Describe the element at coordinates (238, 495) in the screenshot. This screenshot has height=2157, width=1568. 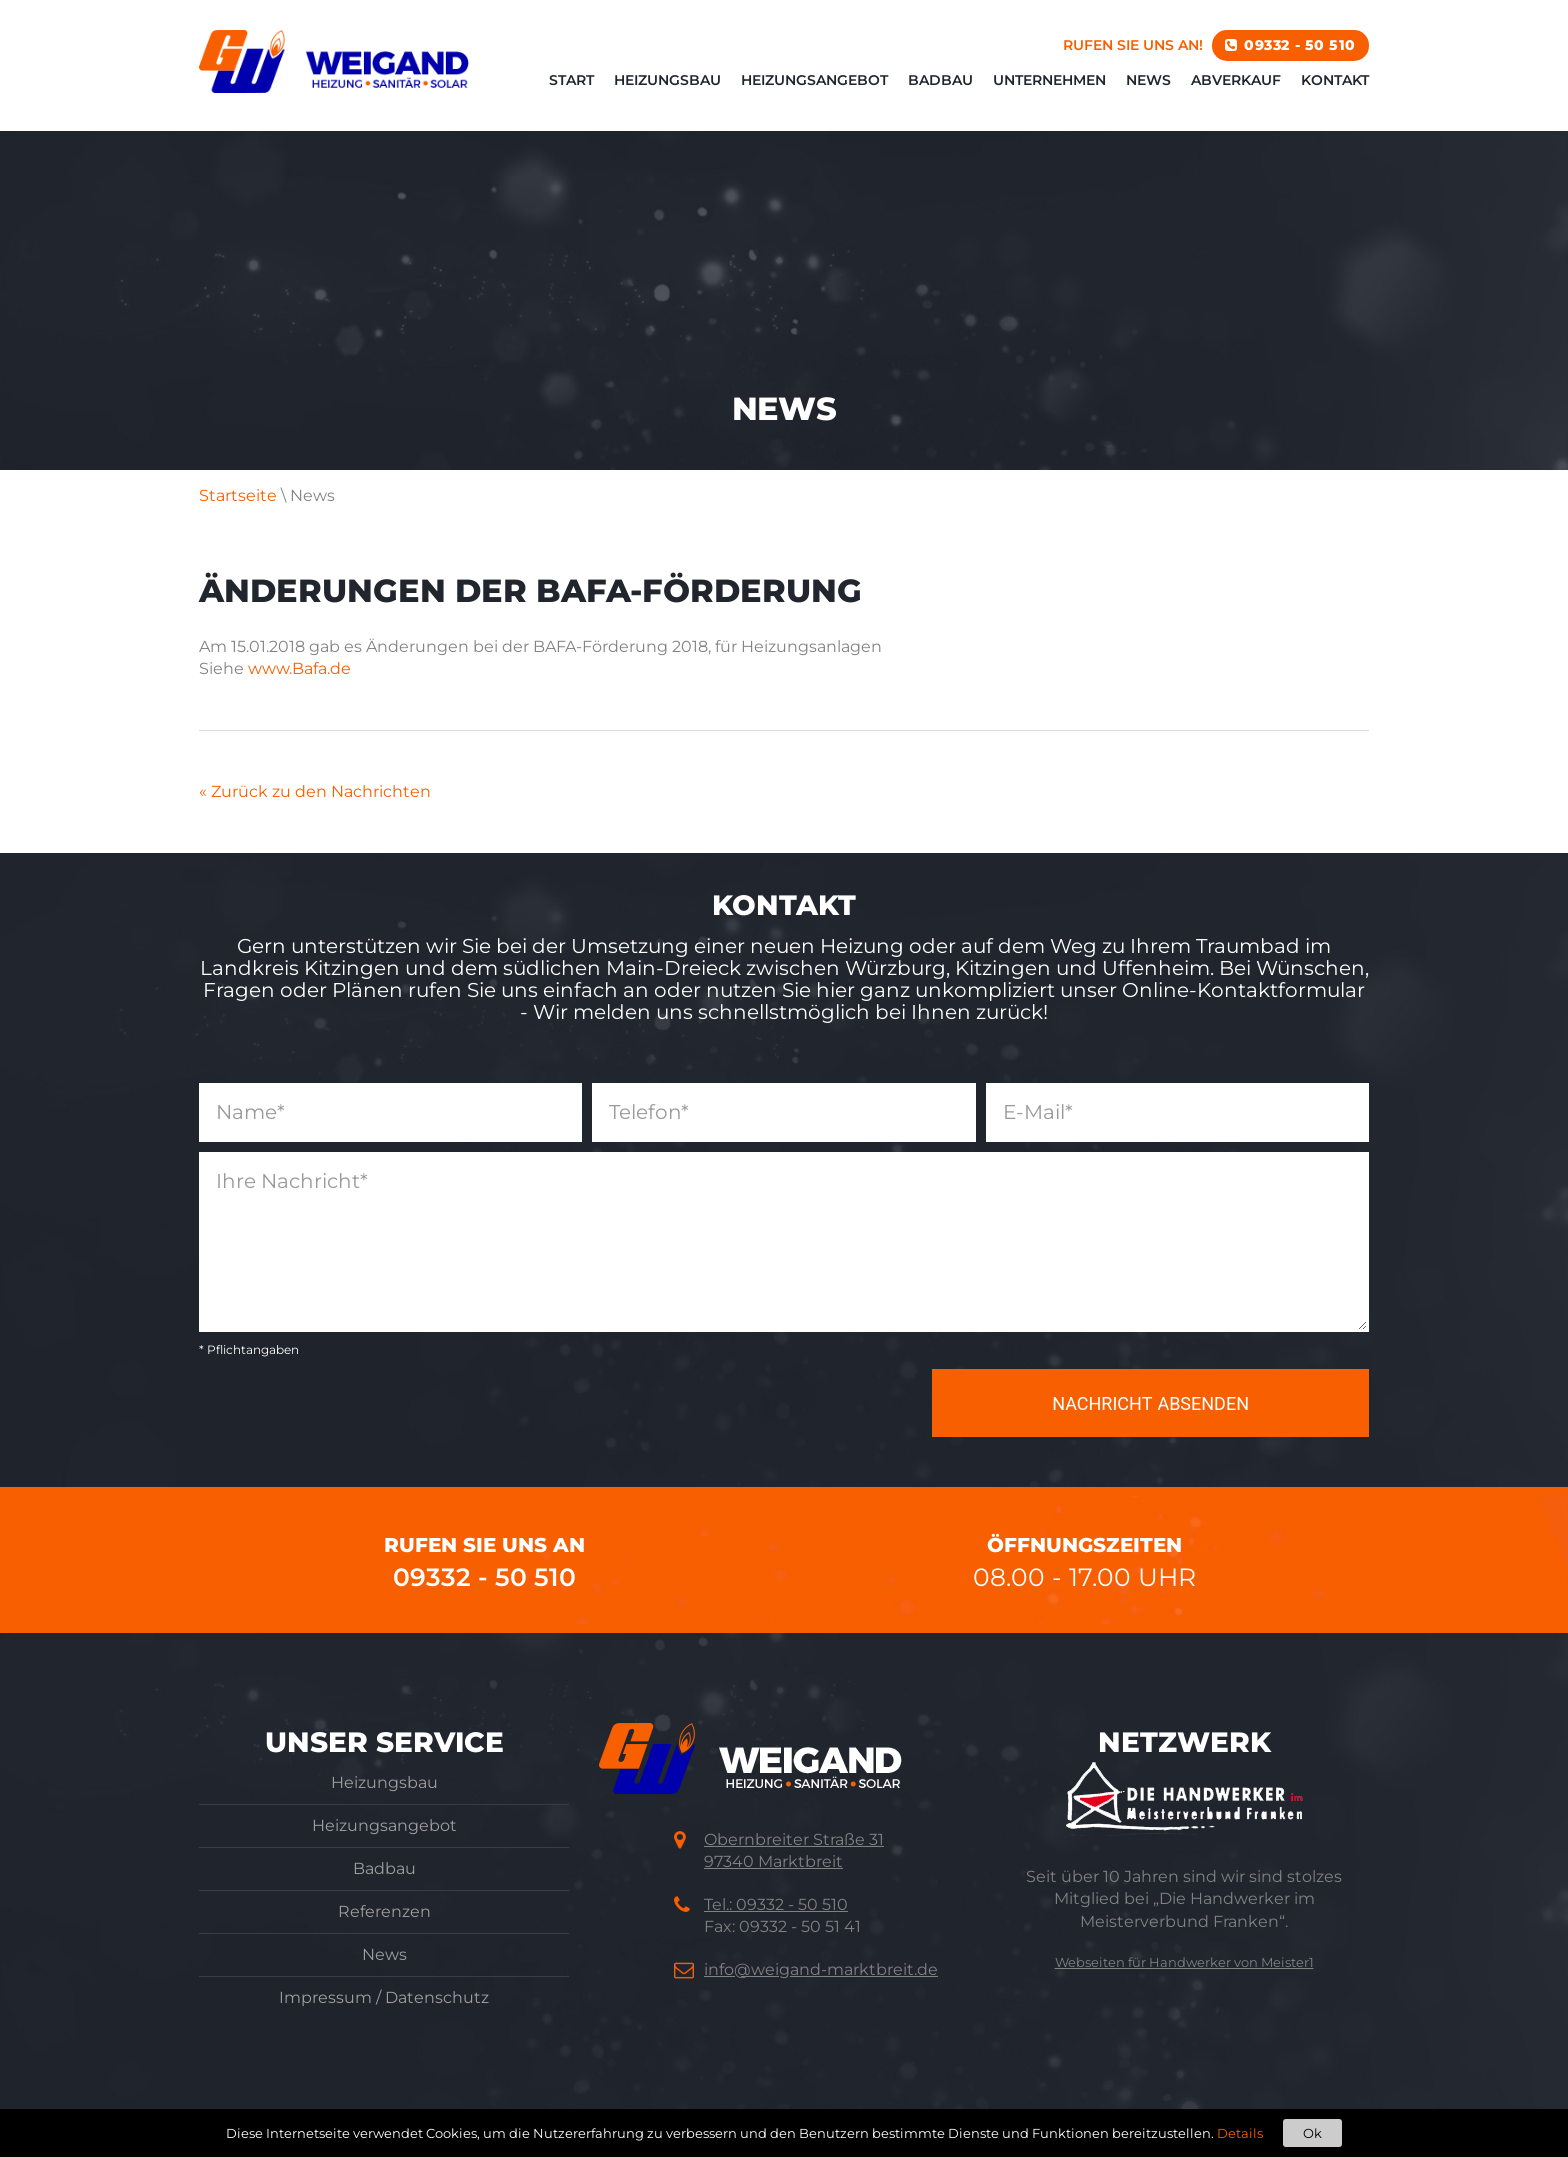
I see `Startseite` at that location.